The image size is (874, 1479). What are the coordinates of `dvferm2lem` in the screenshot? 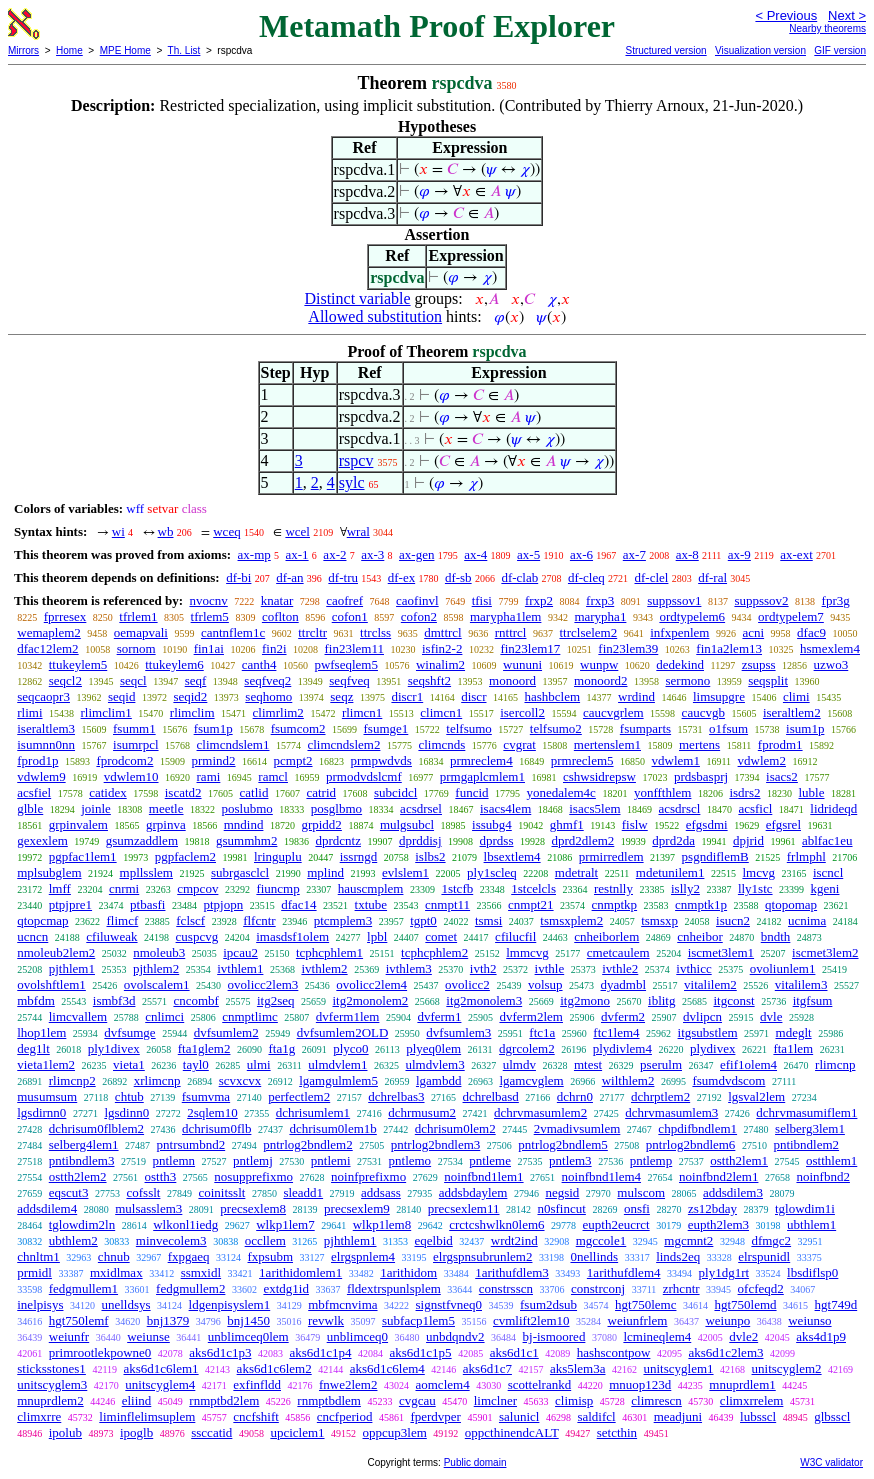 It's located at (531, 1016).